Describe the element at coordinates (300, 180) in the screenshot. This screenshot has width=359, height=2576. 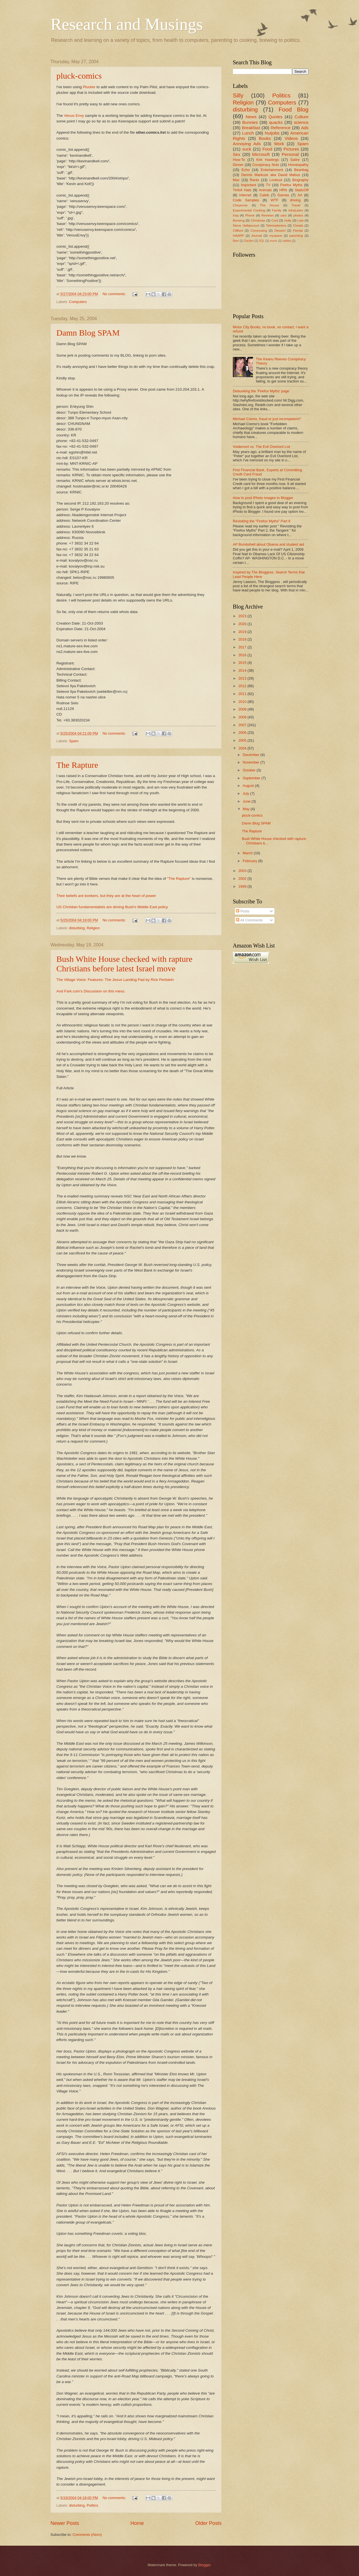
I see `Biography` at that location.